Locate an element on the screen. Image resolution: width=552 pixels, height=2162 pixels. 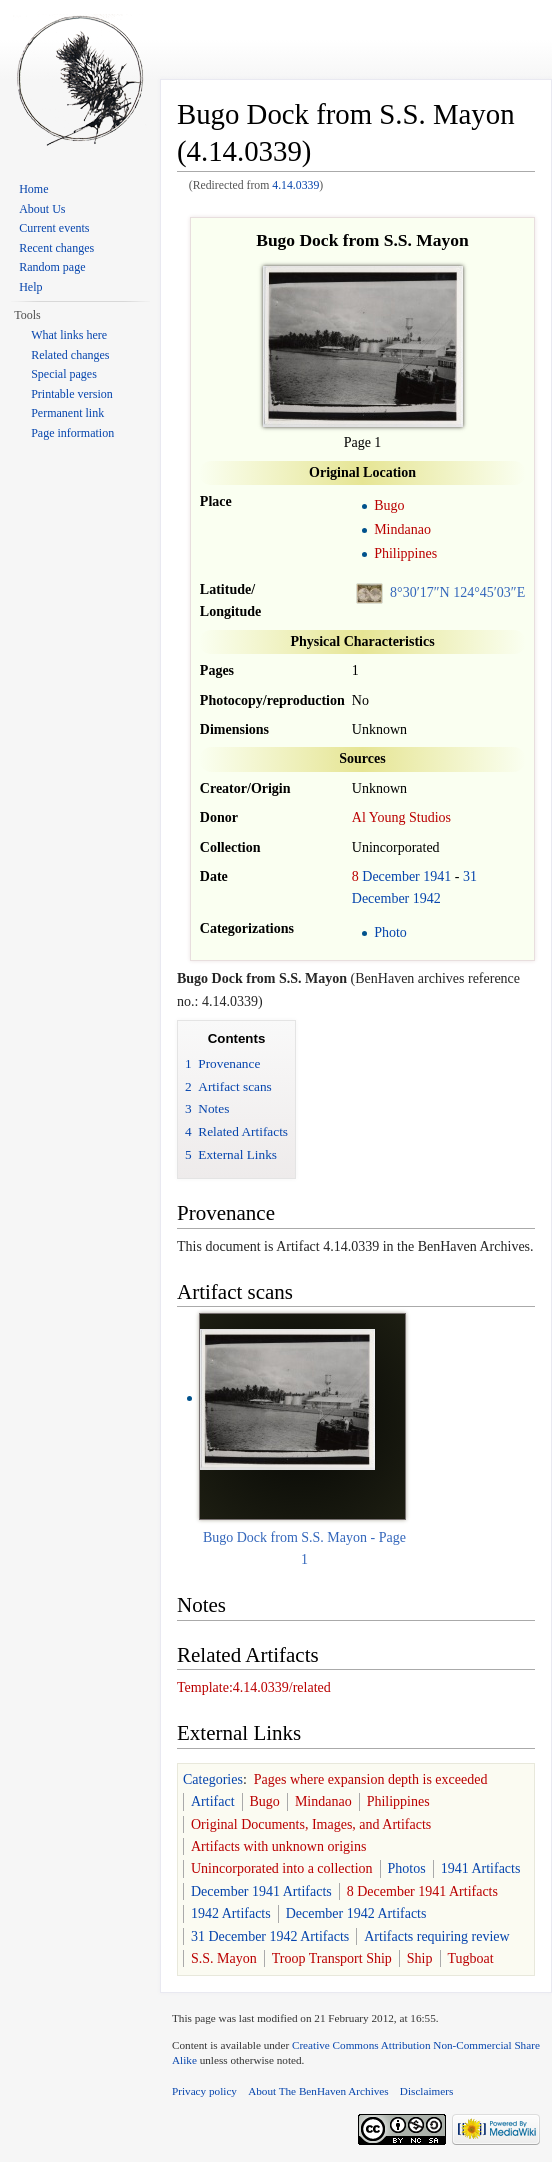
Unincorporated into a collection is located at coordinates (282, 1868).